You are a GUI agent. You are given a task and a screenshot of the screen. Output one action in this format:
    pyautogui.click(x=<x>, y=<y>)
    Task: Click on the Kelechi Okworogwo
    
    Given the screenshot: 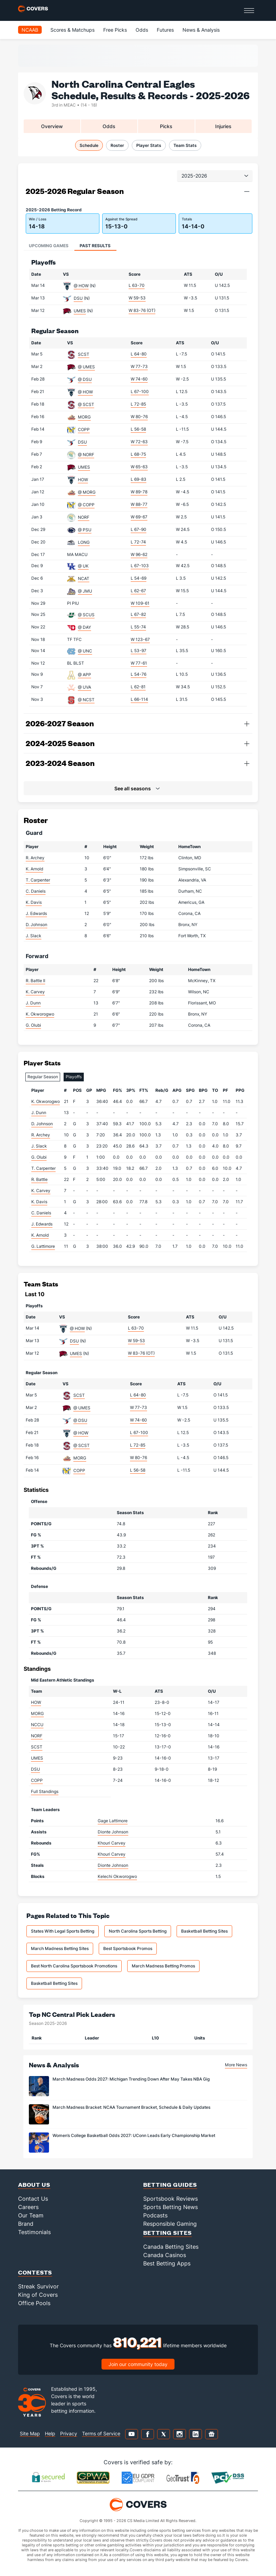 What is the action you would take?
    pyautogui.click(x=117, y=1876)
    